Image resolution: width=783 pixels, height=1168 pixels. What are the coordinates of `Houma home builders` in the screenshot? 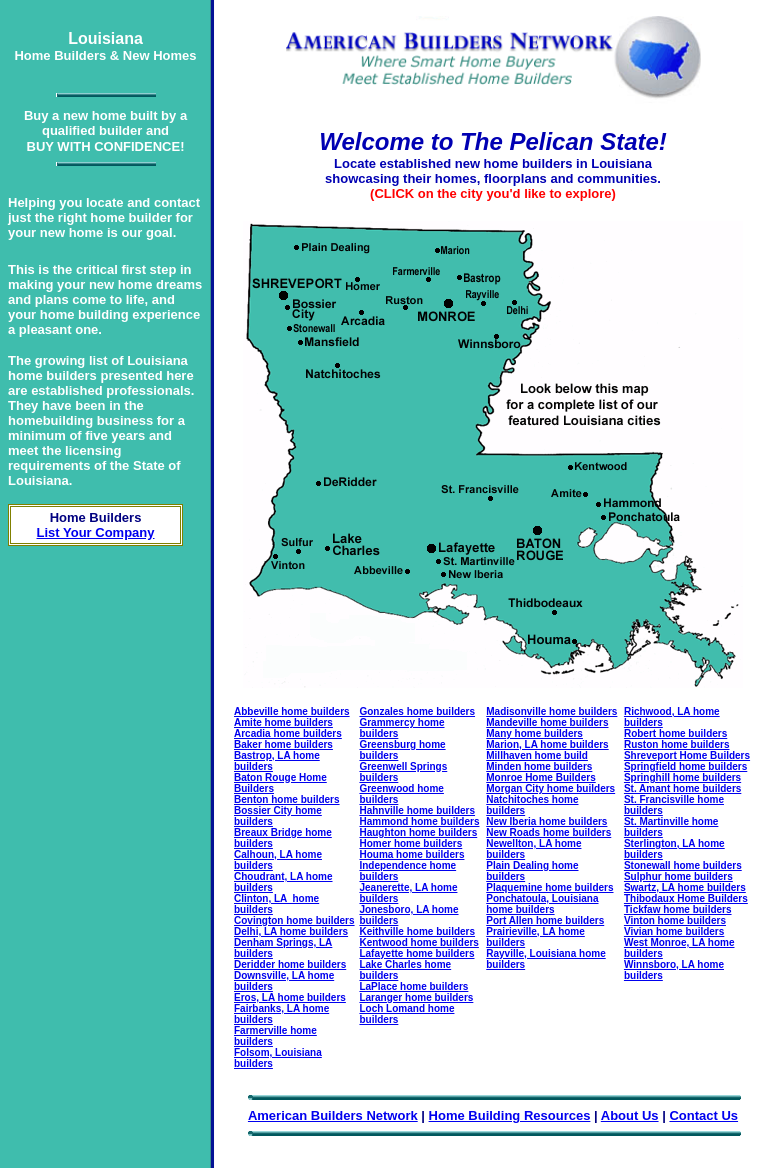 It's located at (411, 854).